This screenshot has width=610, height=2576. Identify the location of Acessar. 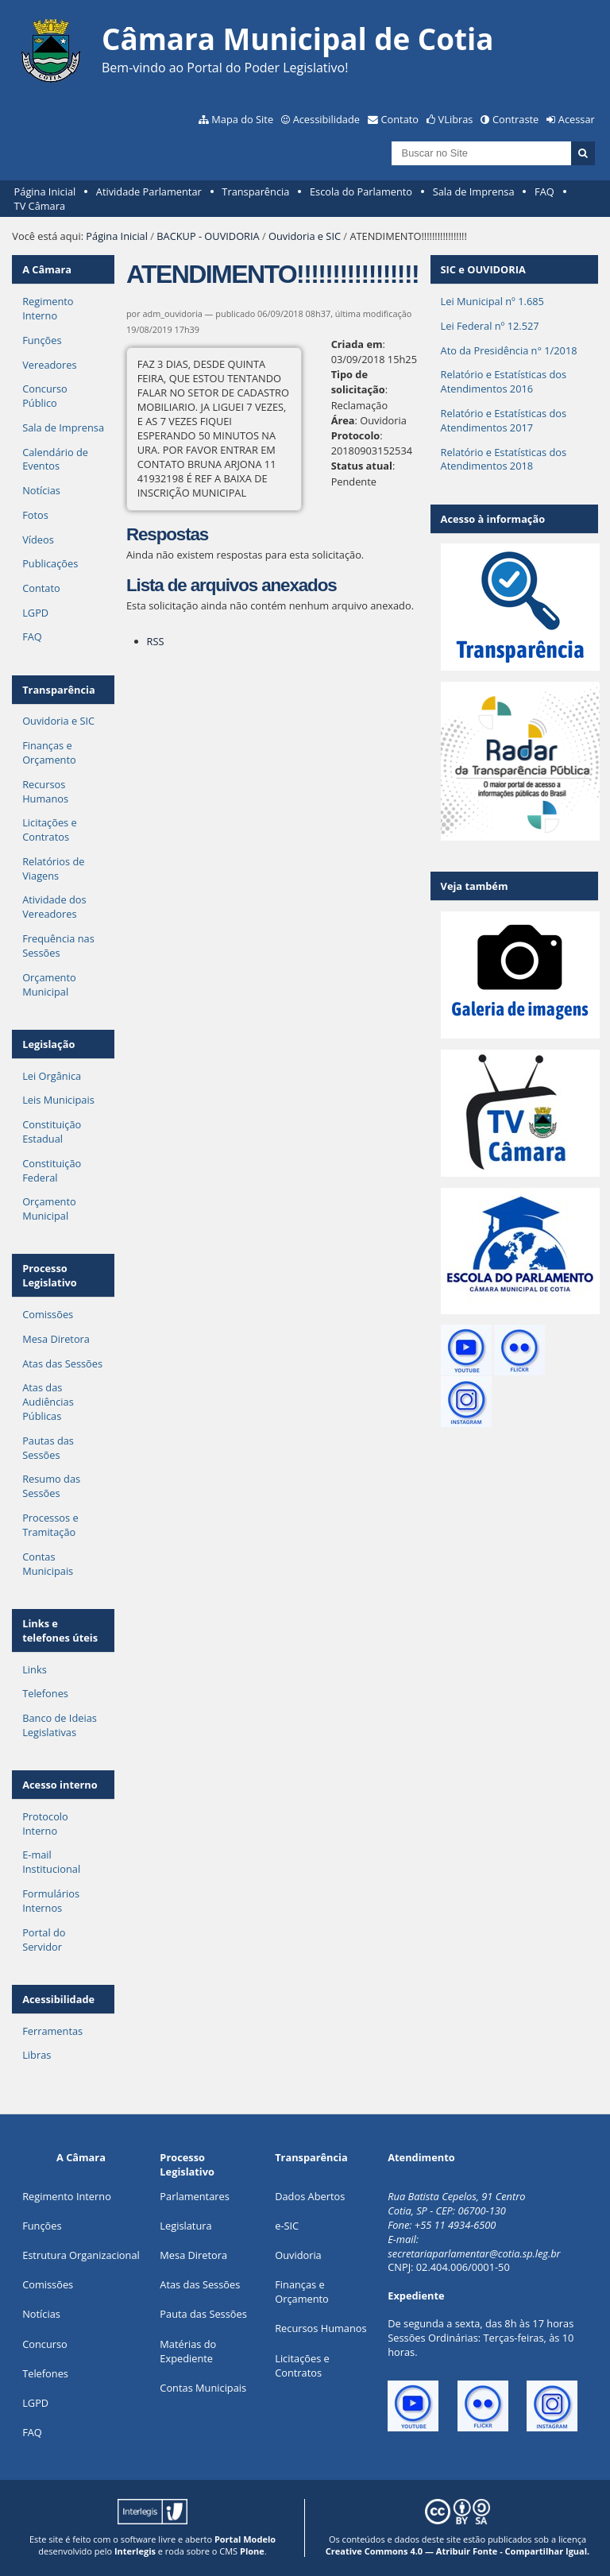
(576, 119).